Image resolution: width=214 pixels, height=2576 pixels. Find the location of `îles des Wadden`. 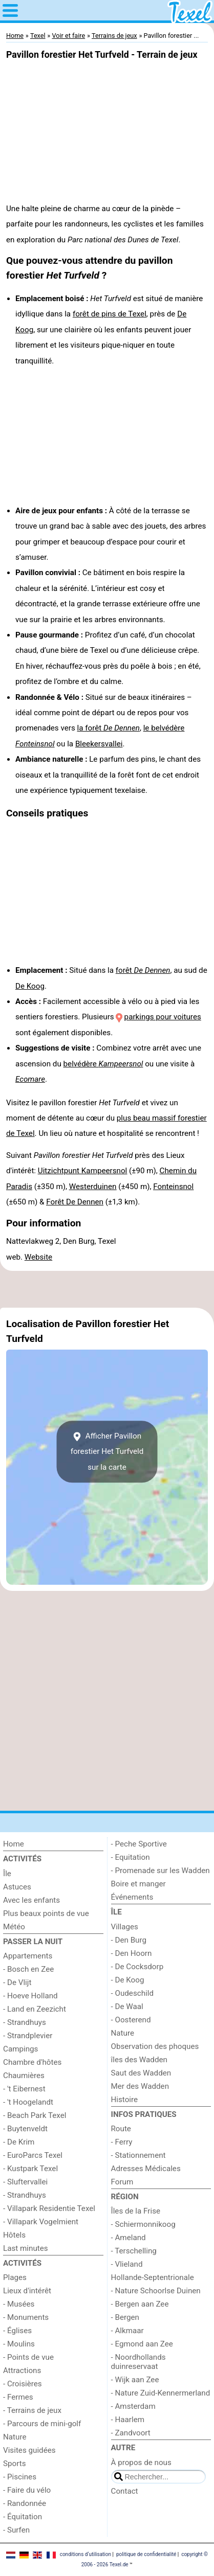

îles des Wadden is located at coordinates (139, 2059).